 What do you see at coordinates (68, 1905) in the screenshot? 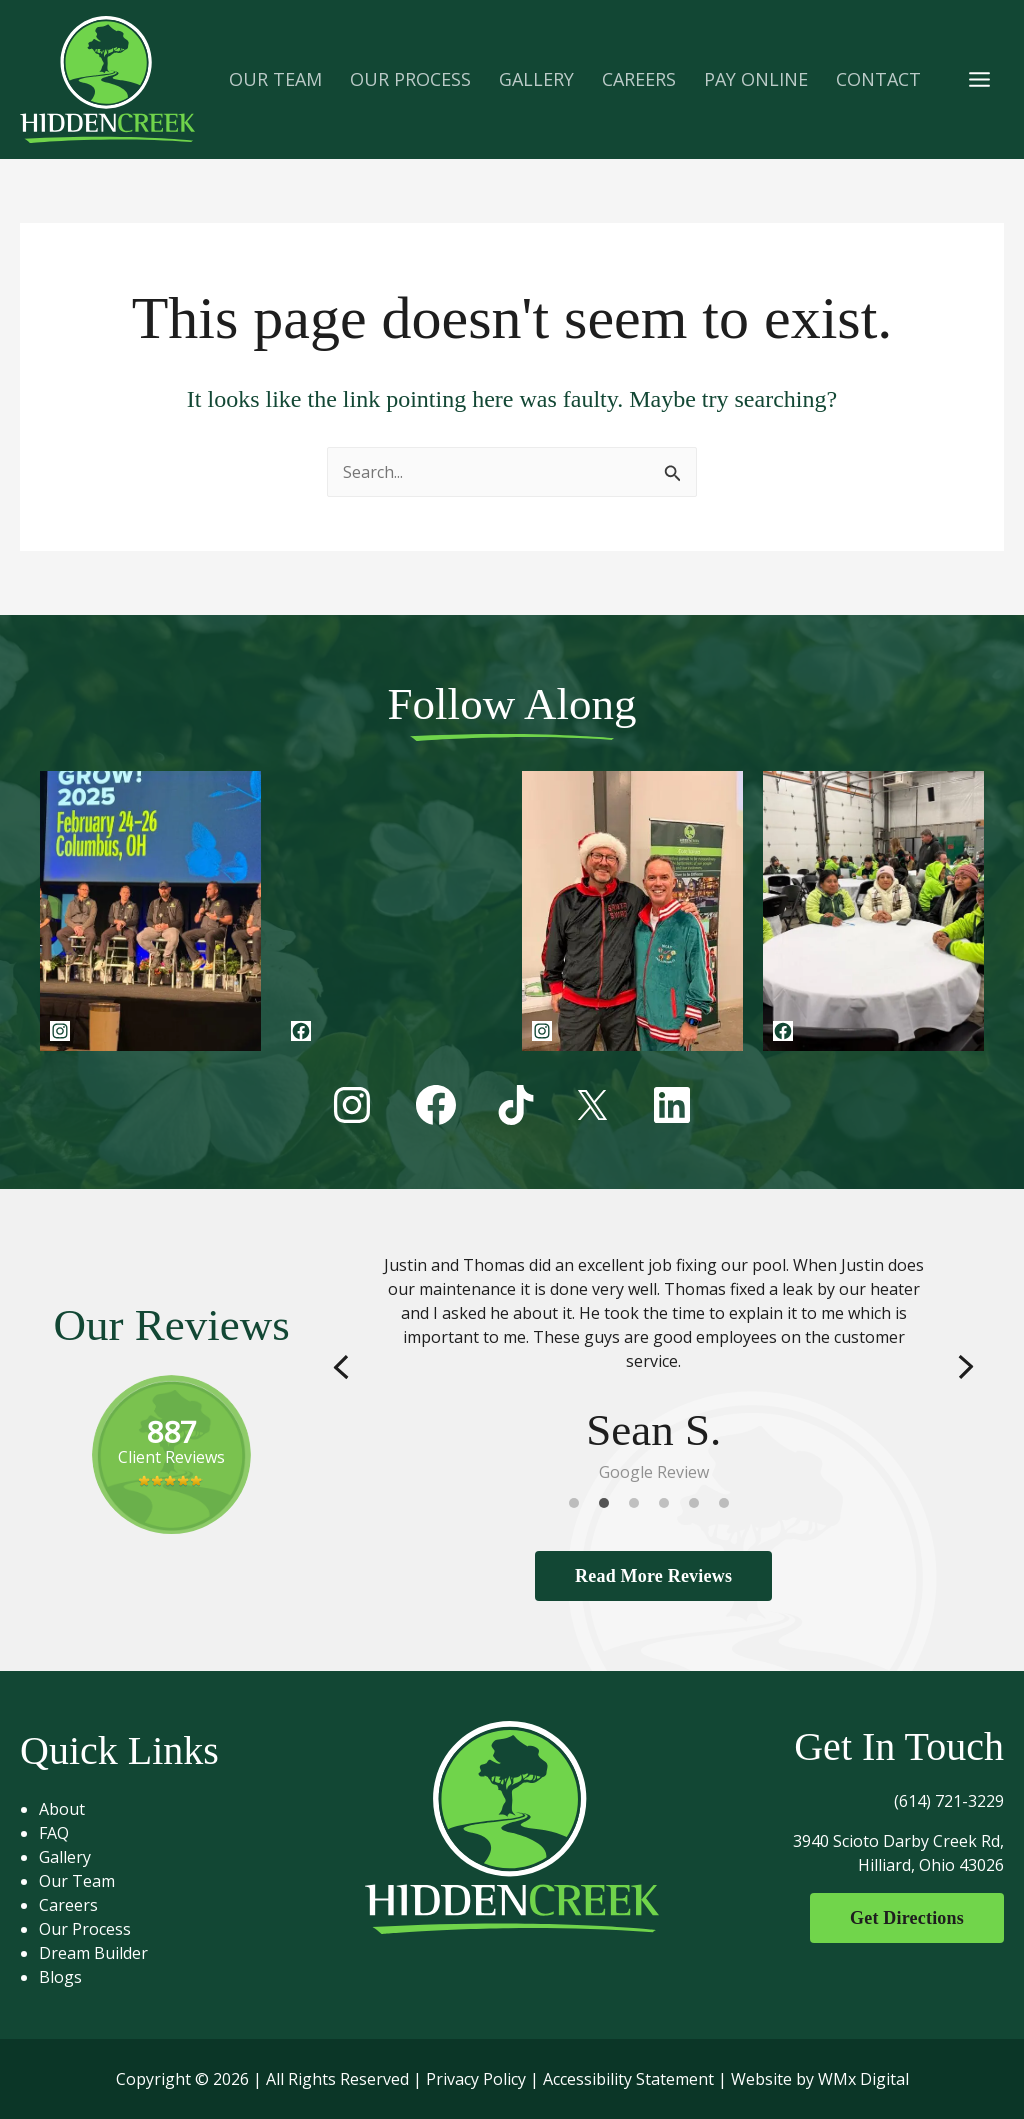
I see `Careers` at bounding box center [68, 1905].